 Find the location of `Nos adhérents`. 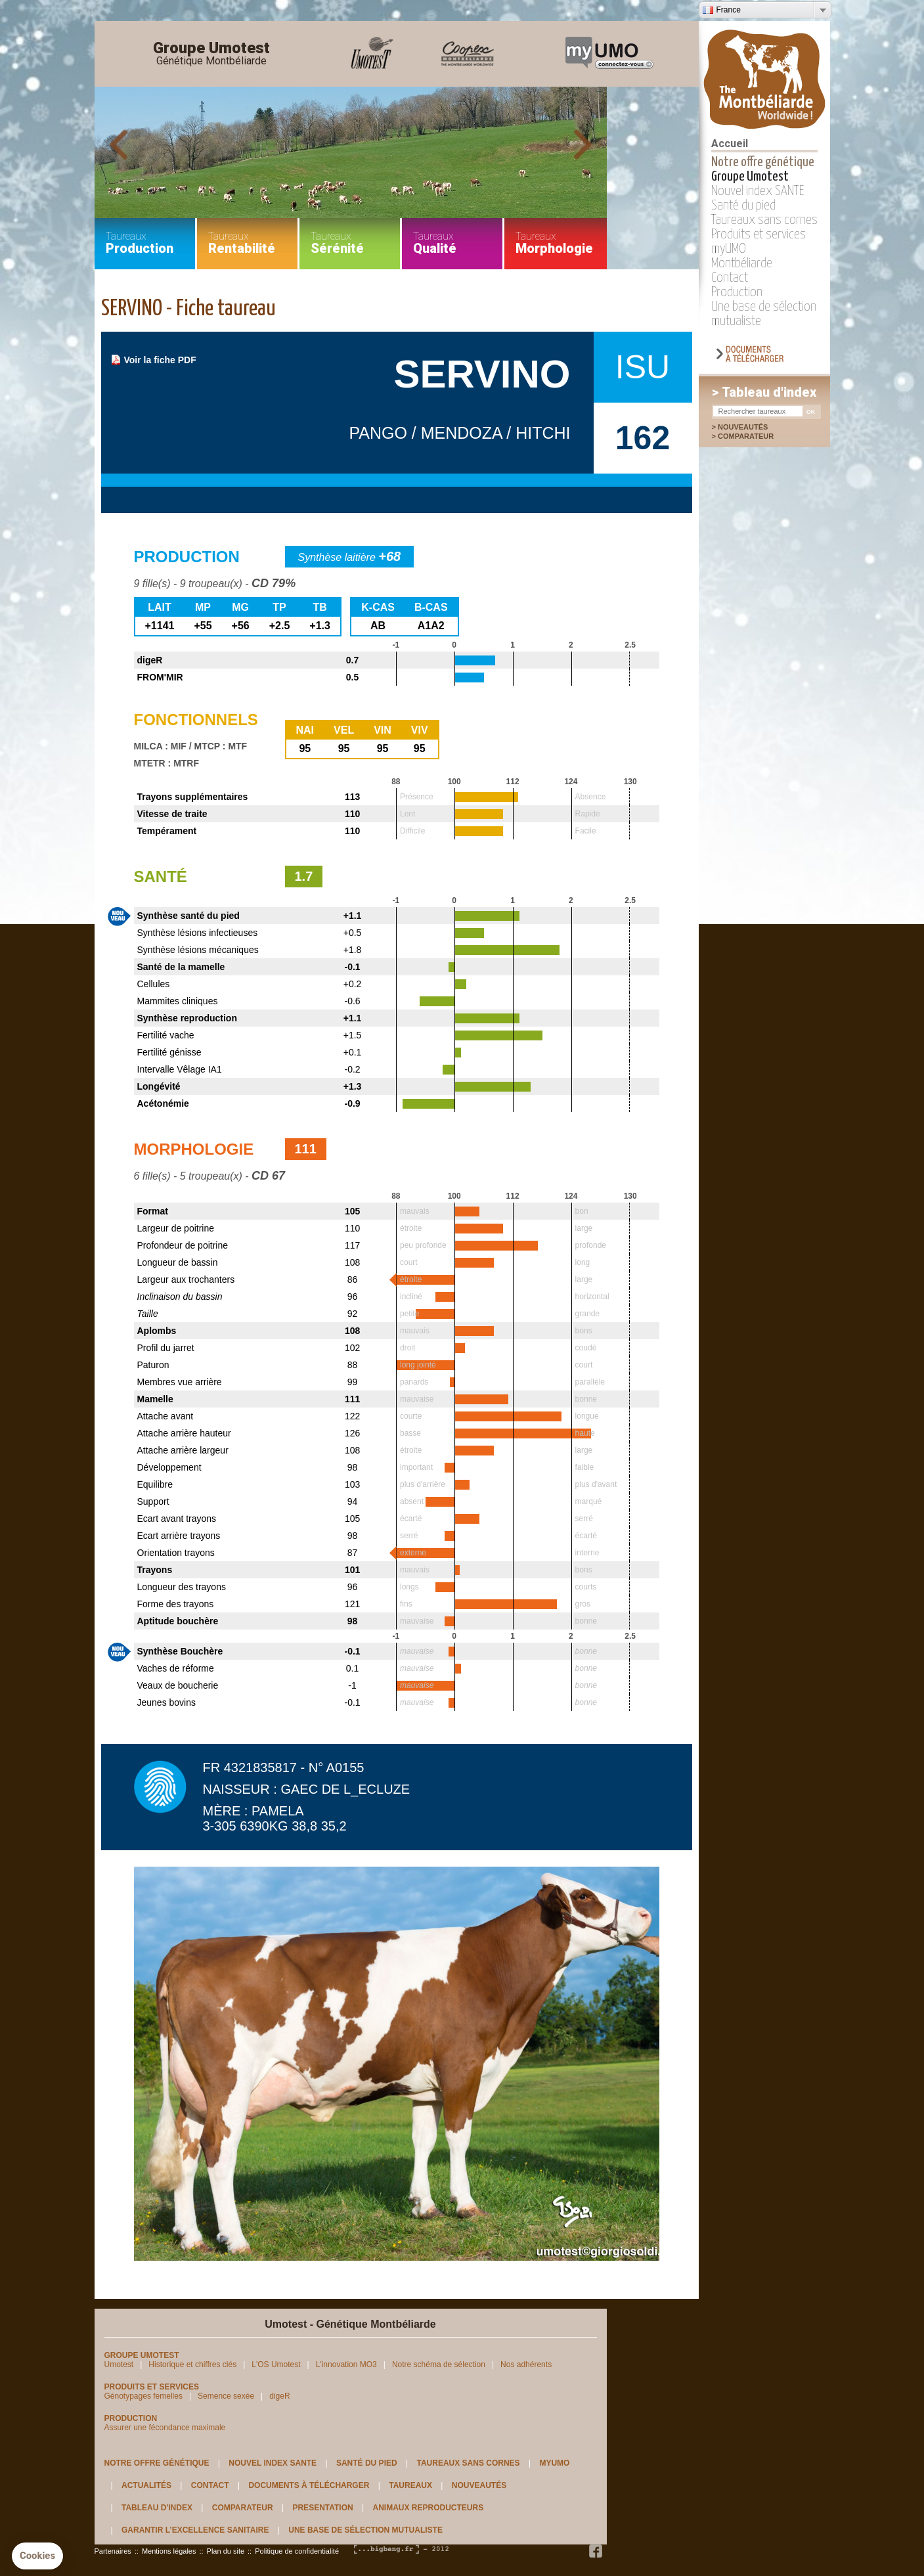

Nos adhérents is located at coordinates (526, 2364).